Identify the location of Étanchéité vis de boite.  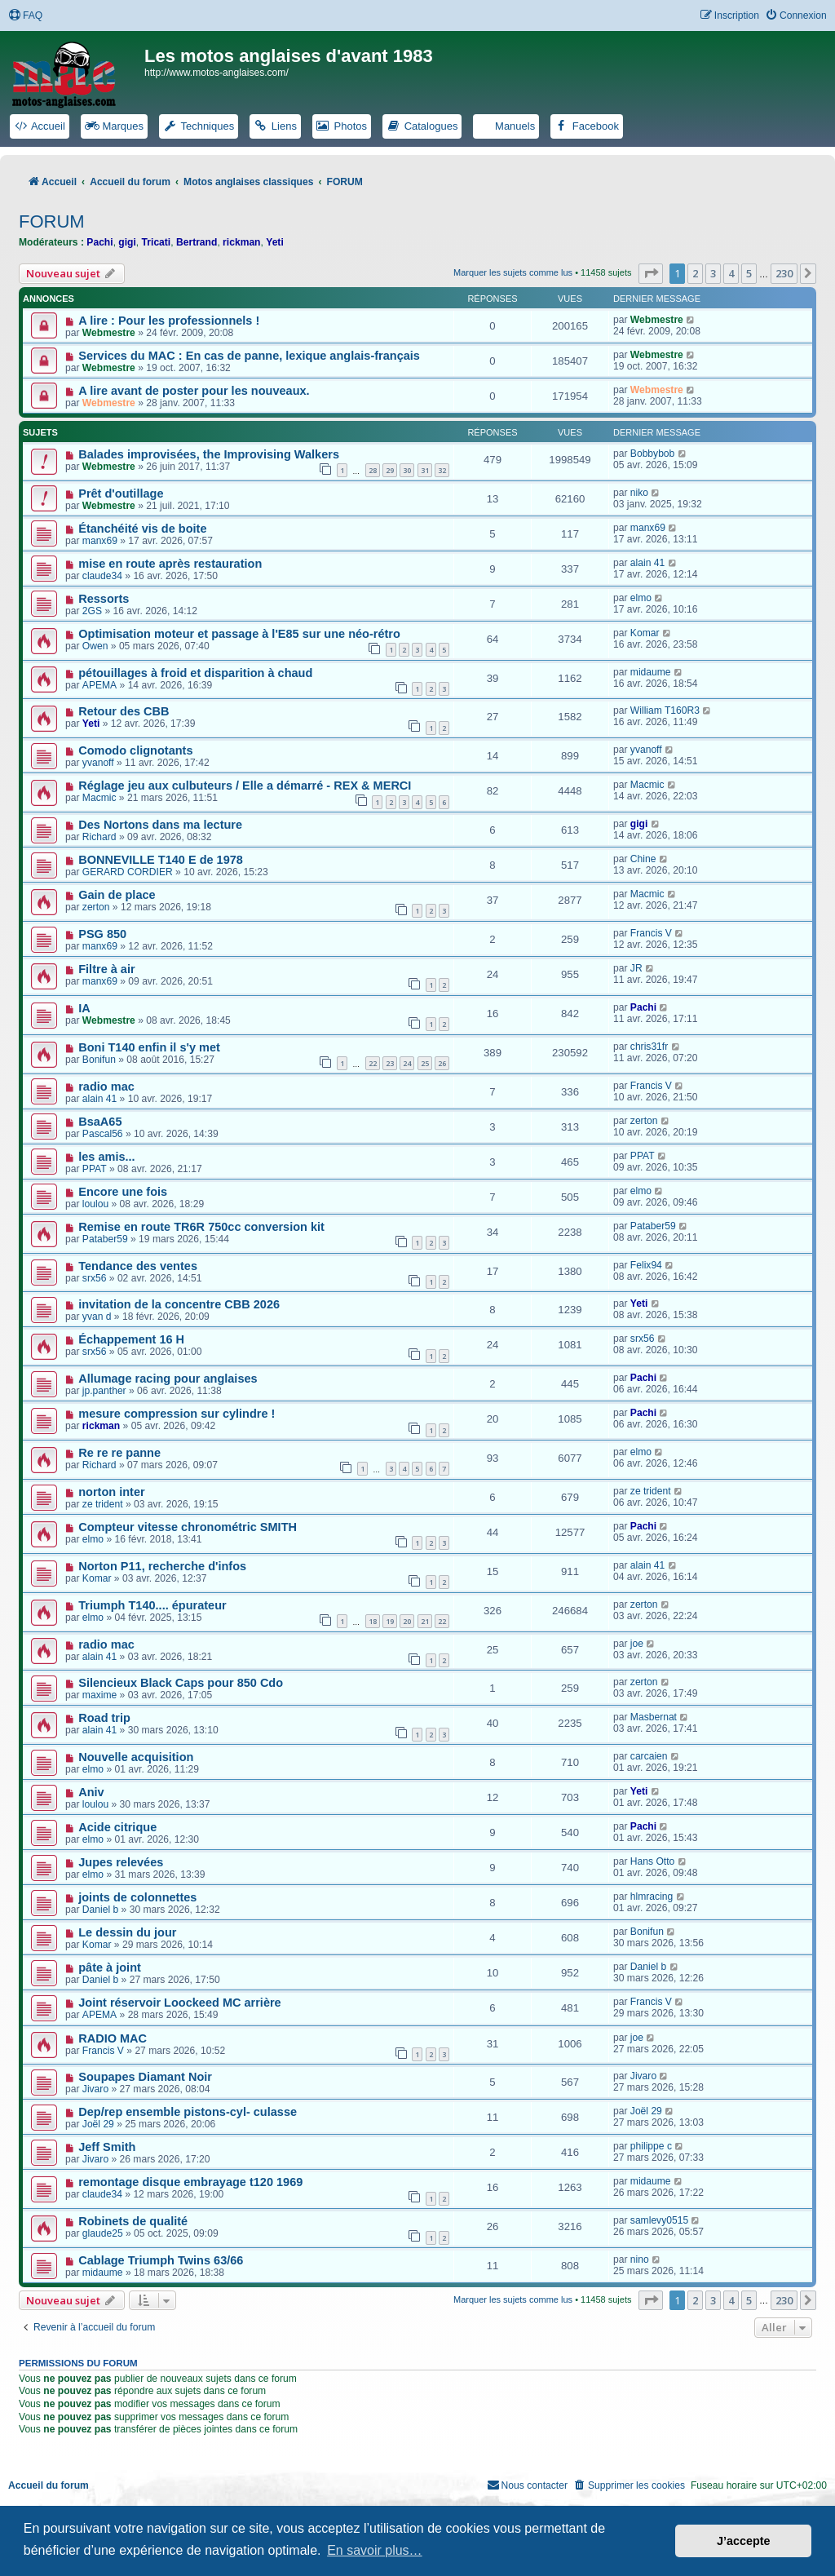
(142, 528).